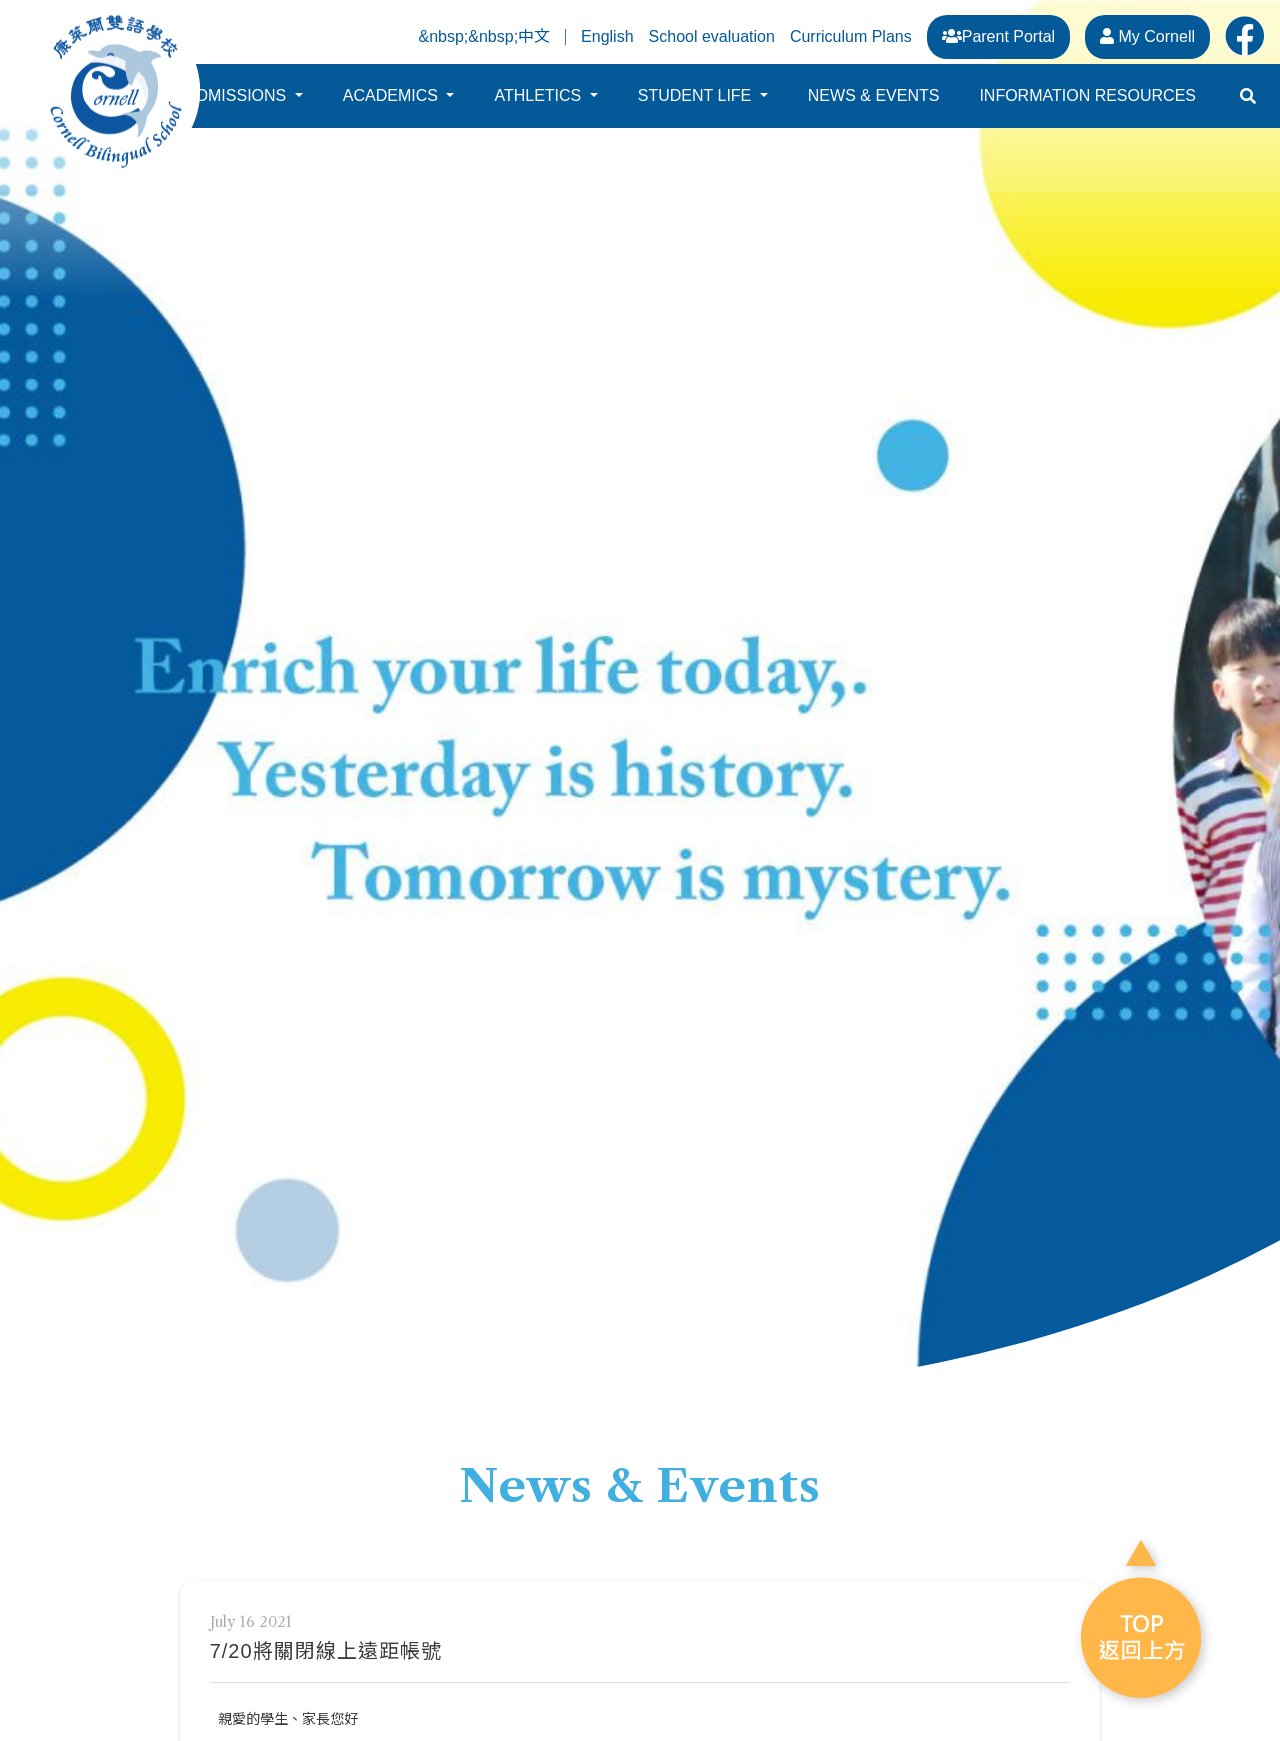  Describe the element at coordinates (393, 104) in the screenshot. I see `ACADEMICS [button]` at that location.